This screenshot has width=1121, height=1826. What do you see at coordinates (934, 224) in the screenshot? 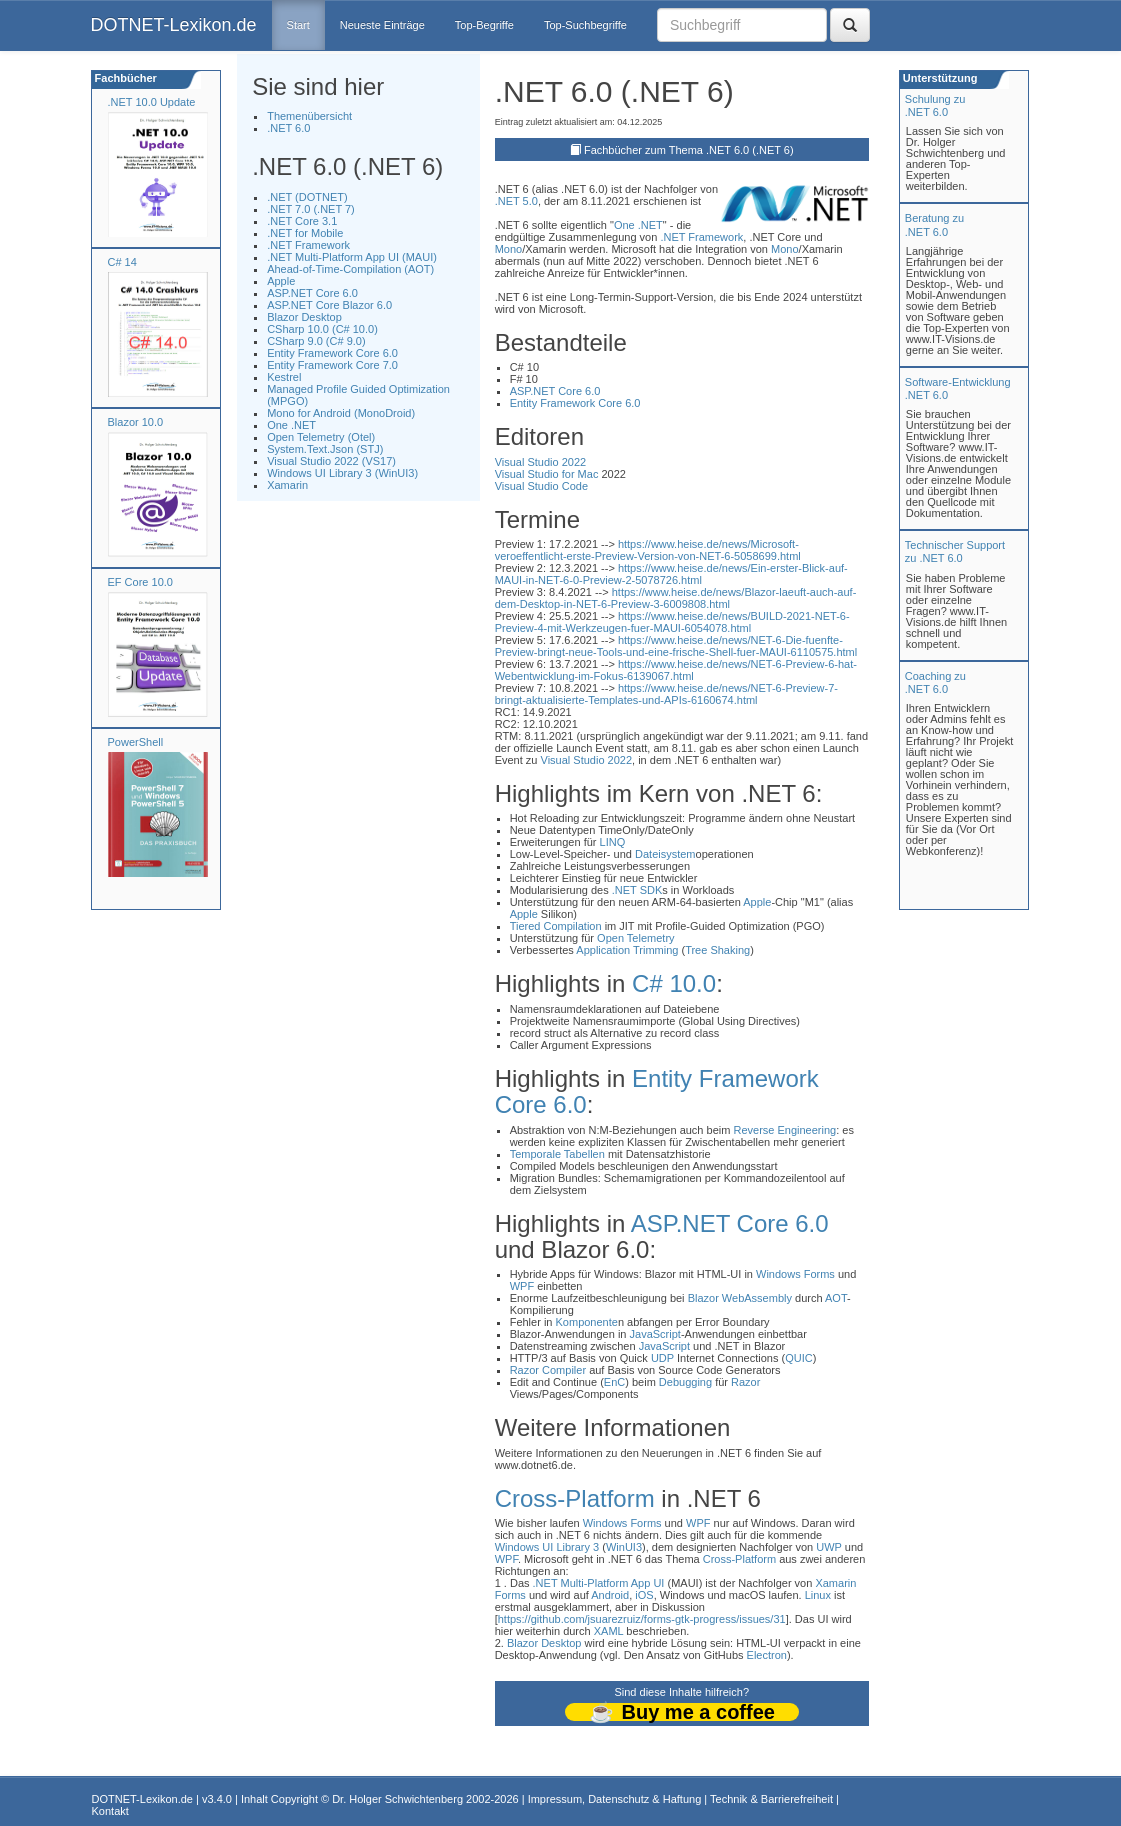
I see `Beratung zu.NET 6.0` at bounding box center [934, 224].